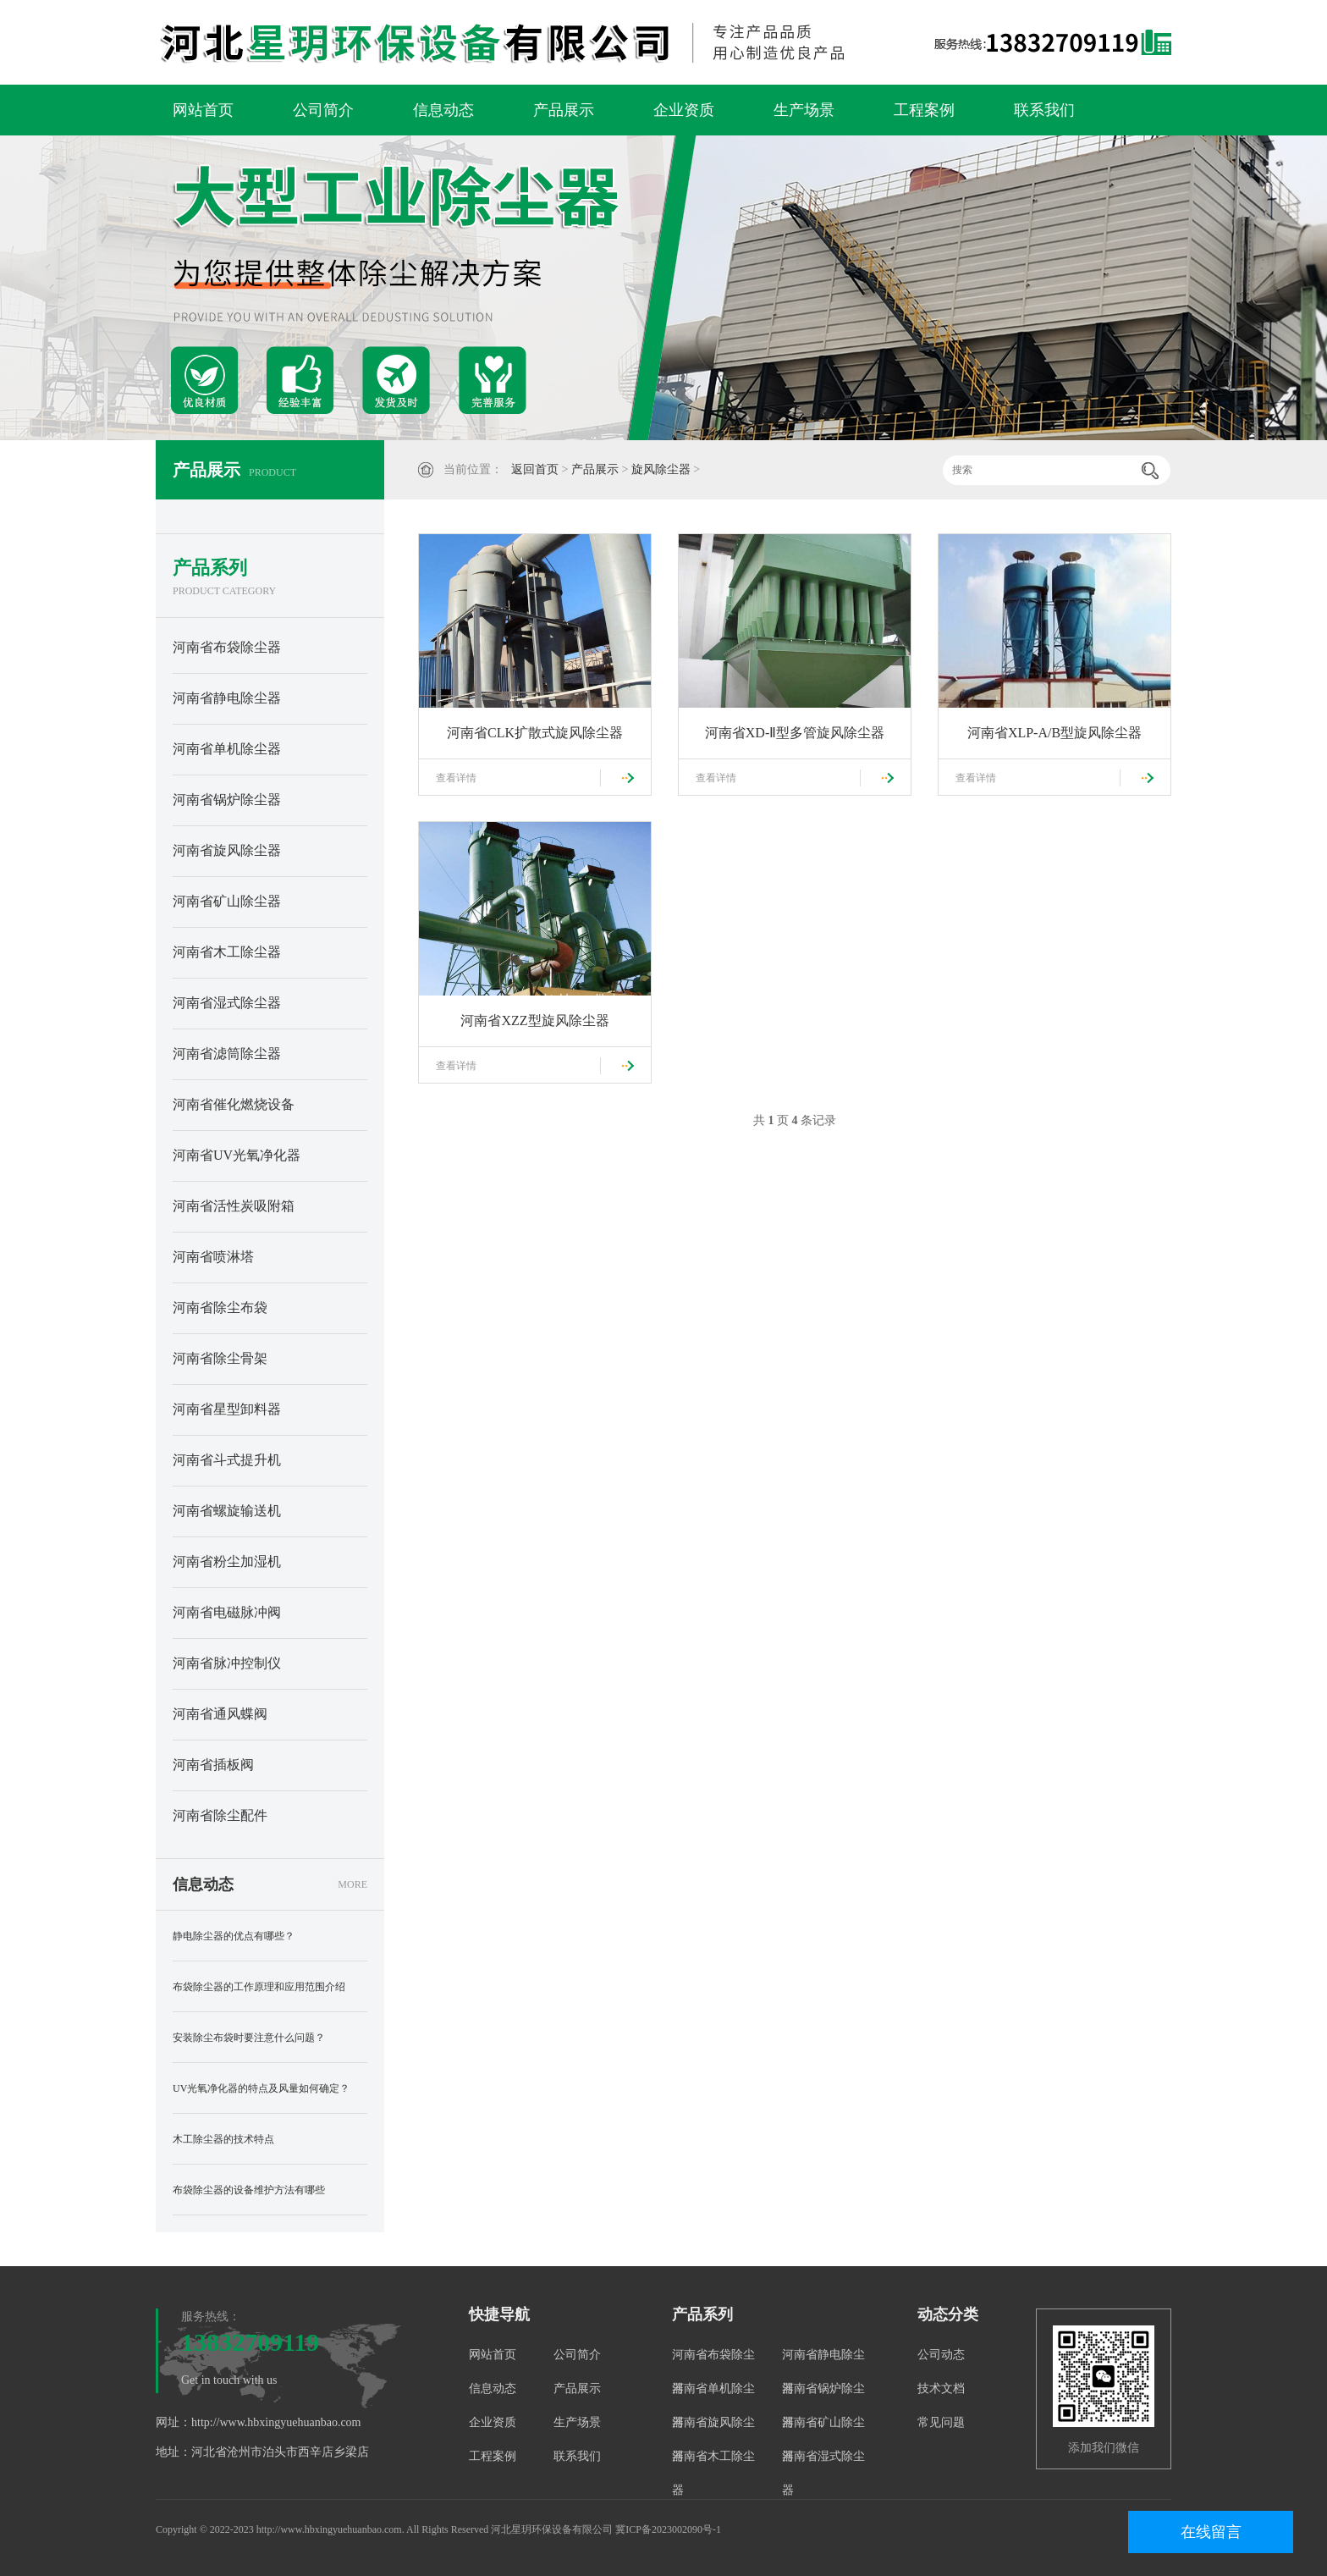 This screenshot has height=2576, width=1327. What do you see at coordinates (220, 1307) in the screenshot?
I see `河南省除尘布袋` at bounding box center [220, 1307].